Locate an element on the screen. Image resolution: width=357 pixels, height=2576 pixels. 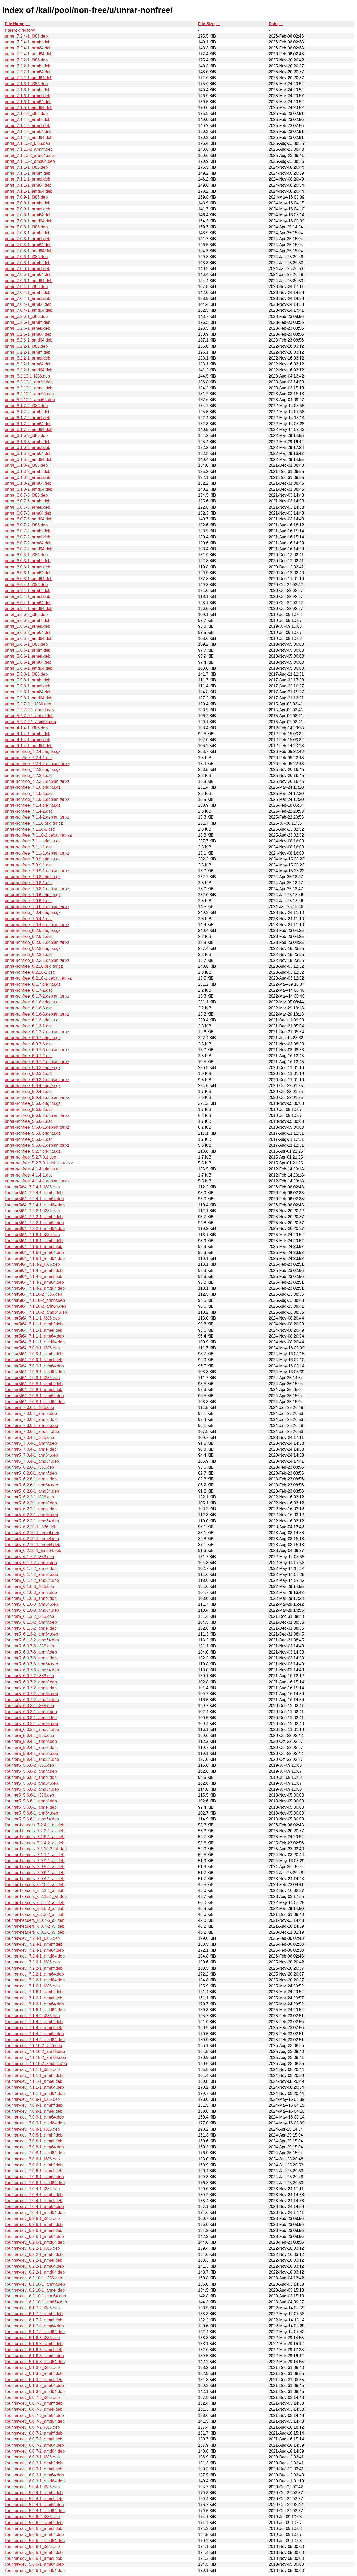
libunrar5_7.0.4-1_armel.deb is located at coordinates (31, 1449).